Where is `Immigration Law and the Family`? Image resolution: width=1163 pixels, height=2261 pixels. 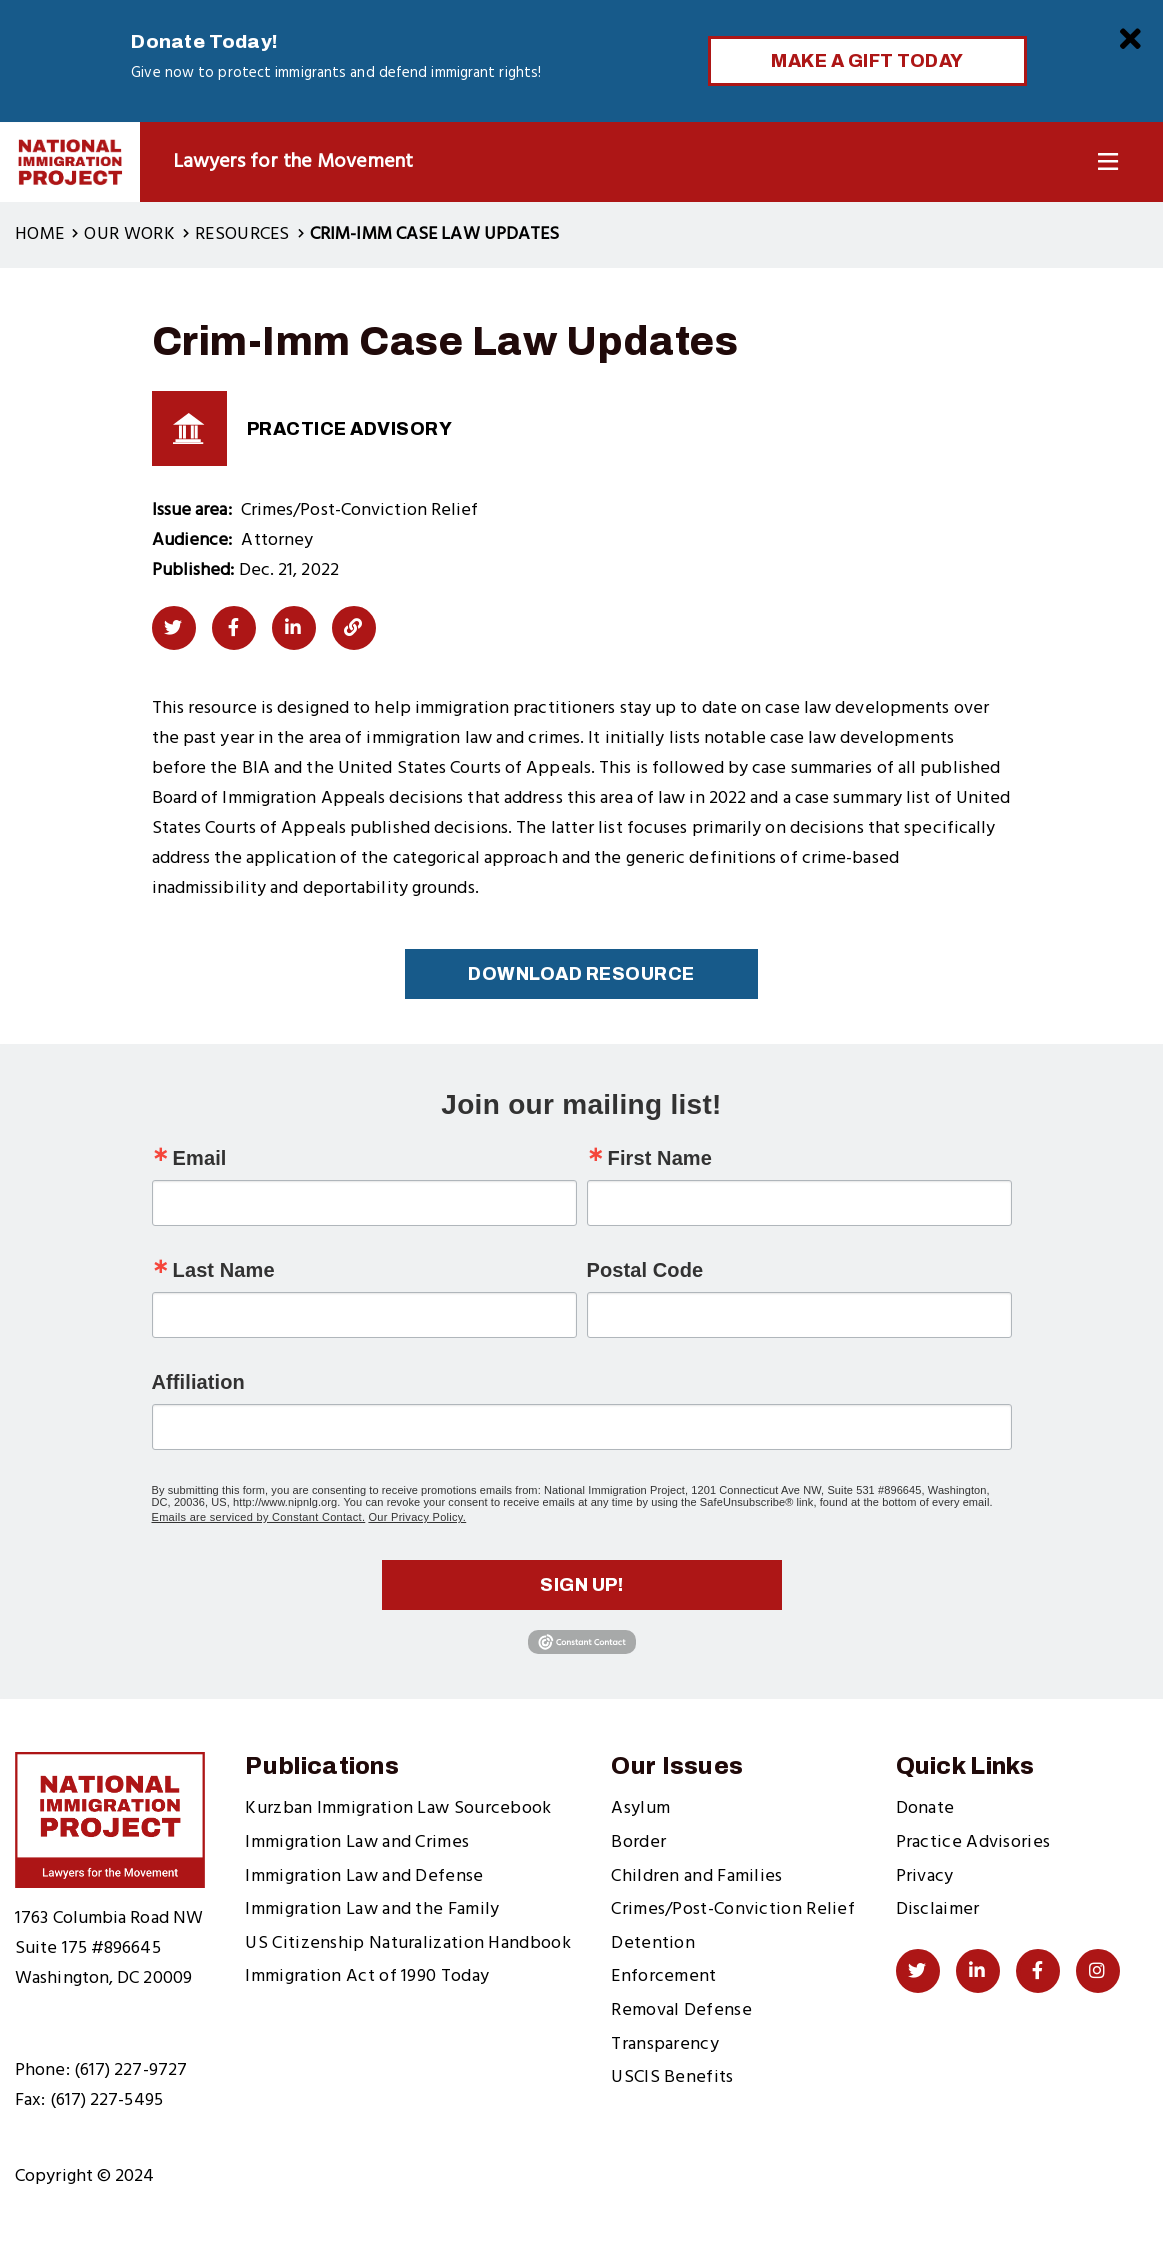 Immigration Law and the Family is located at coordinates (372, 1909).